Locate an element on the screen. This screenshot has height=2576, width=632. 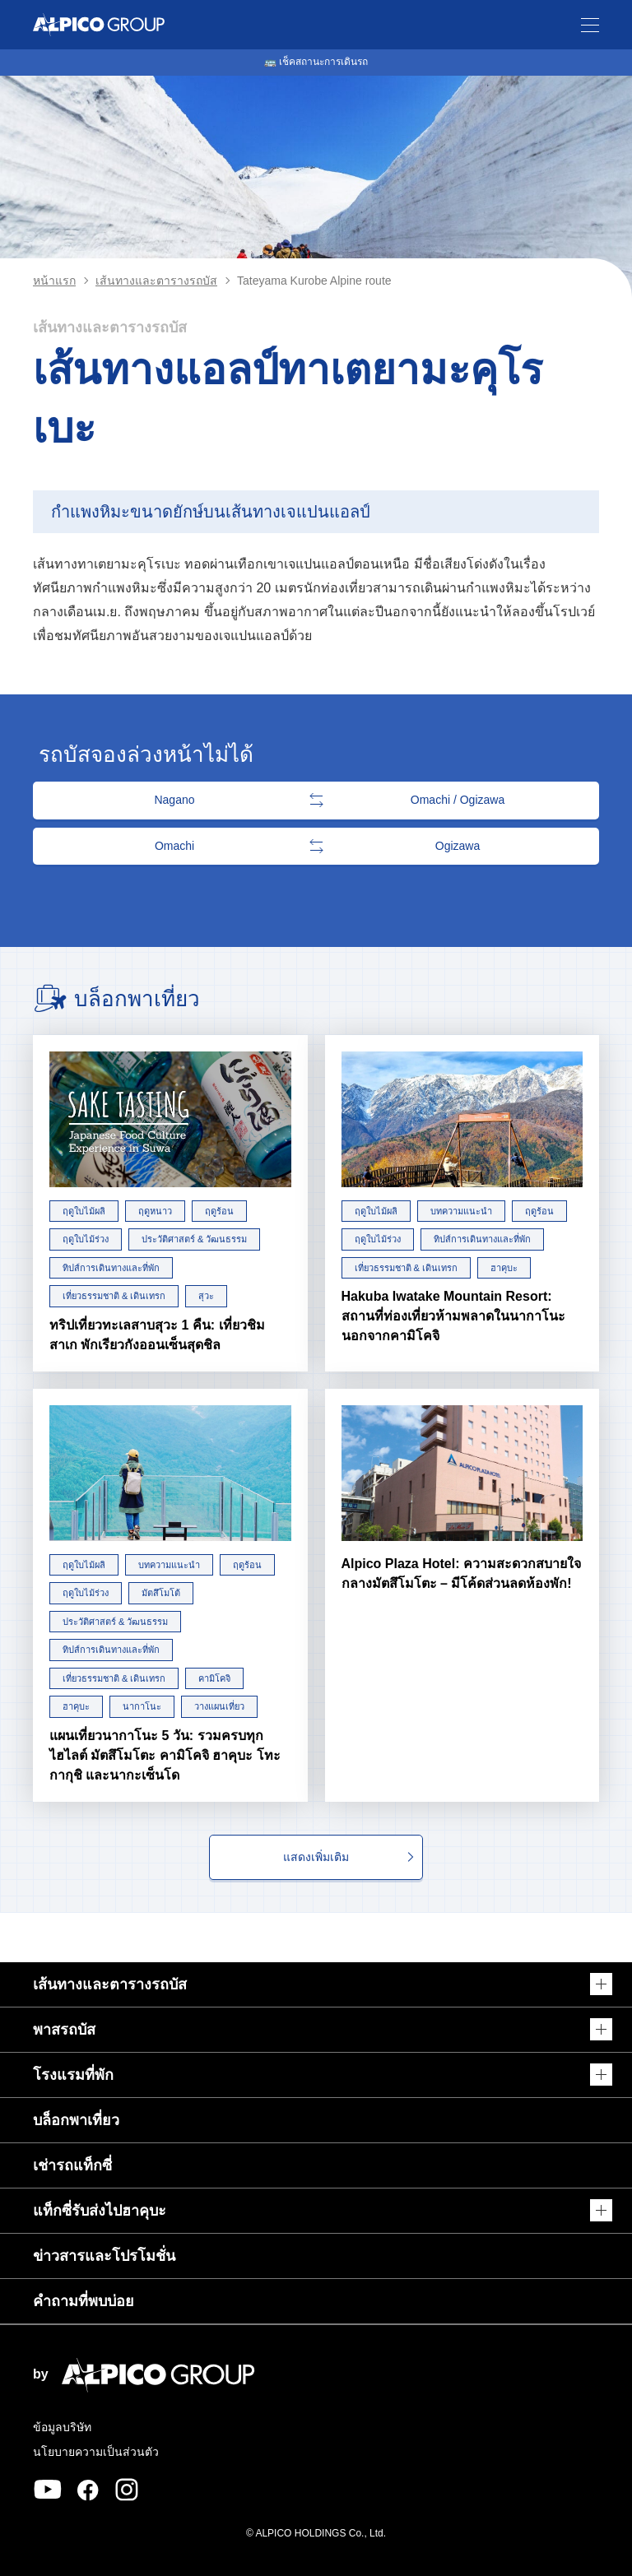
ประวัติศาสตร์ & วัฒนธรรม is located at coordinates (194, 1239).